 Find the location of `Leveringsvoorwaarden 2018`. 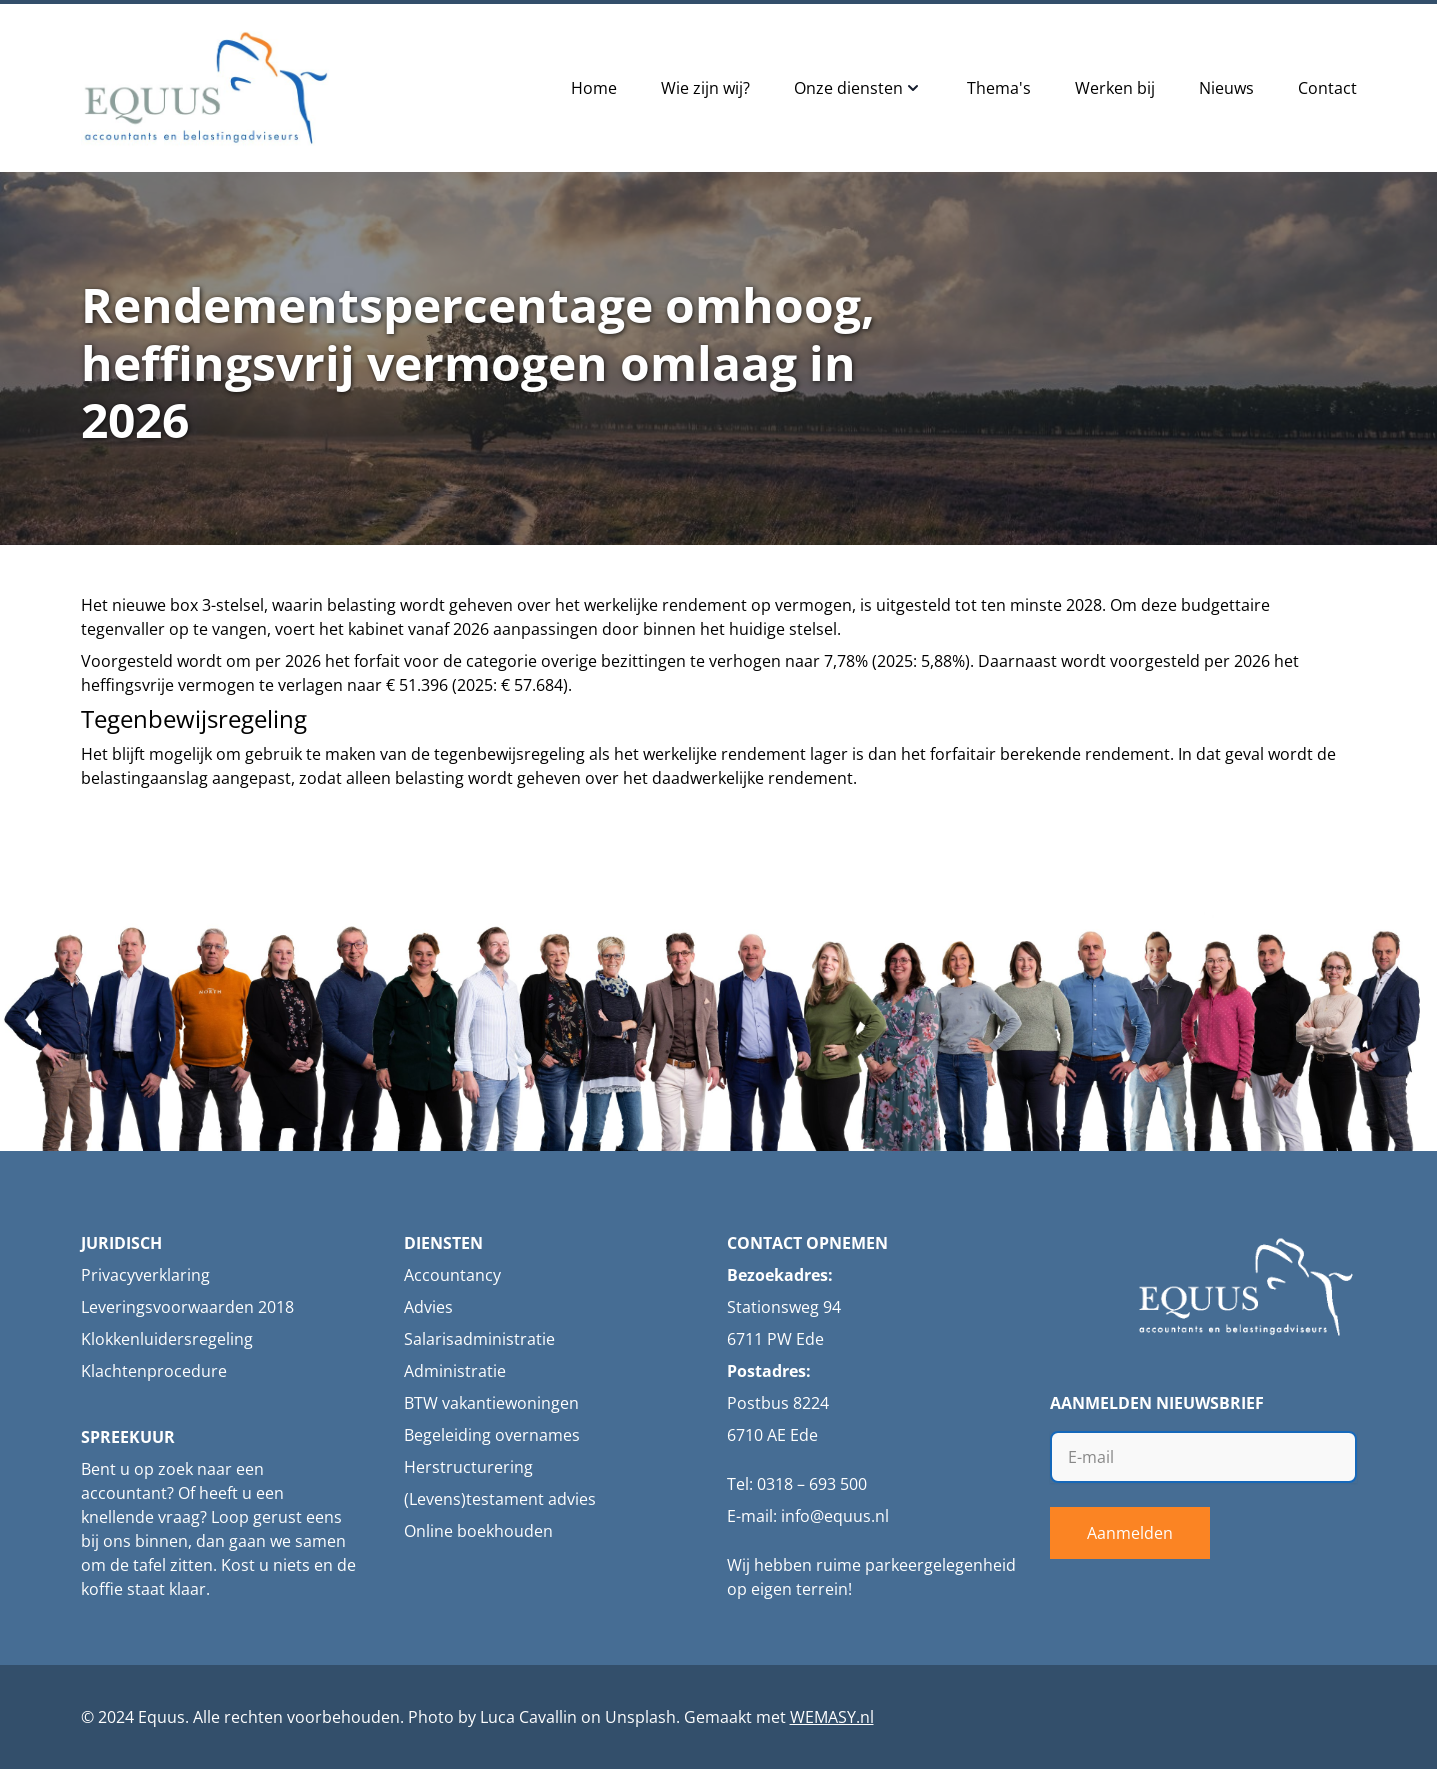

Leveringsvoorwaarden 2018 is located at coordinates (187, 1307).